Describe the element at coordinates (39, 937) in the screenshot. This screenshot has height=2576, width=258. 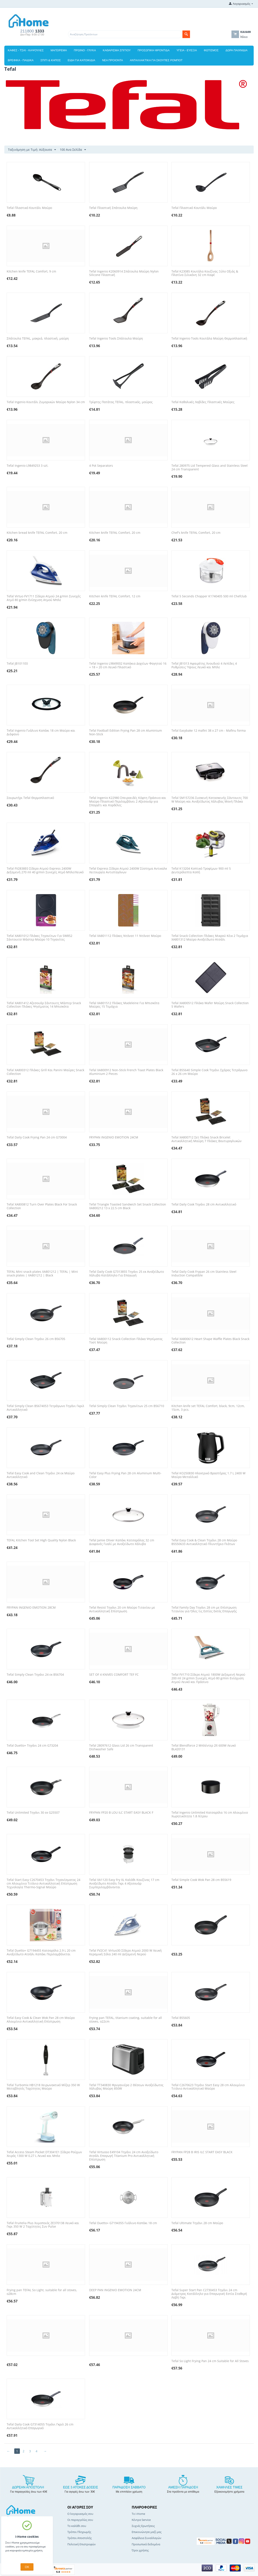
I see `Tefal XA801012 Πλάκες Τηγανίτων Για SW852 Σάντουιτσ Μάστερ Μαύρο 10 Τηγανίτες` at that location.